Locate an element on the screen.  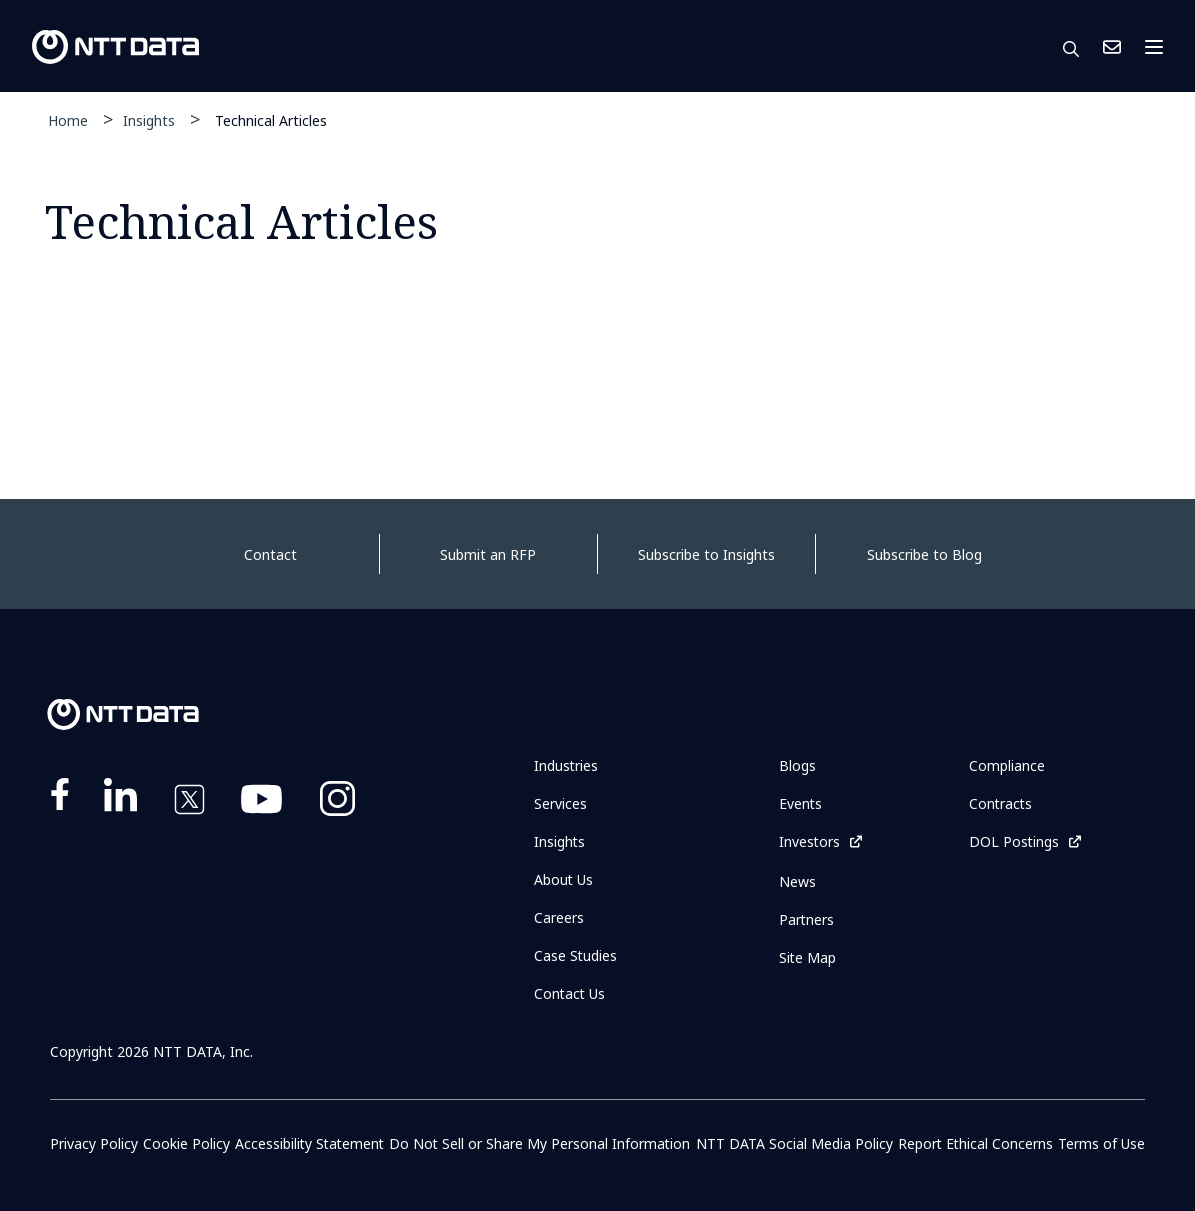
Privacy Policy is located at coordinates (94, 1143).